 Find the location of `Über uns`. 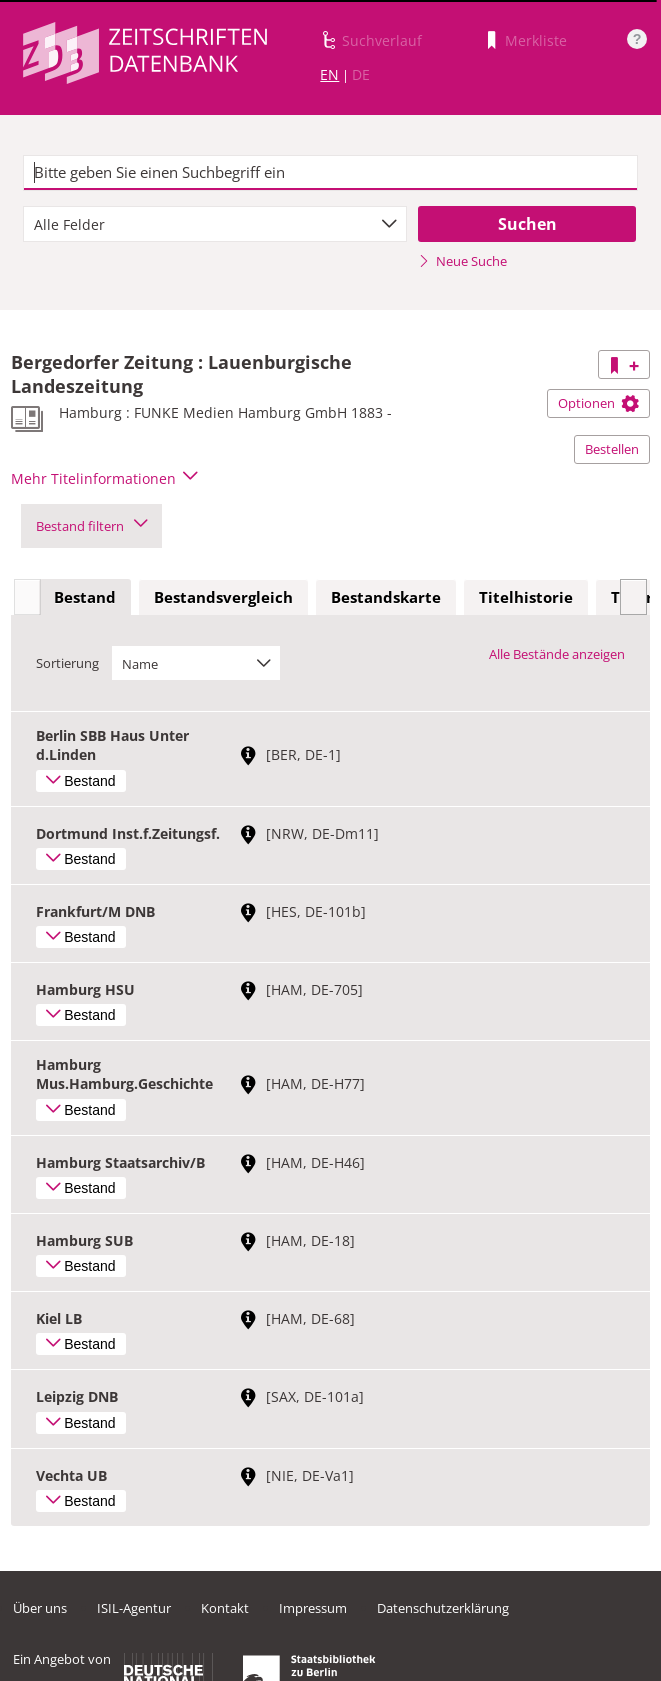

Über uns is located at coordinates (40, 1608).